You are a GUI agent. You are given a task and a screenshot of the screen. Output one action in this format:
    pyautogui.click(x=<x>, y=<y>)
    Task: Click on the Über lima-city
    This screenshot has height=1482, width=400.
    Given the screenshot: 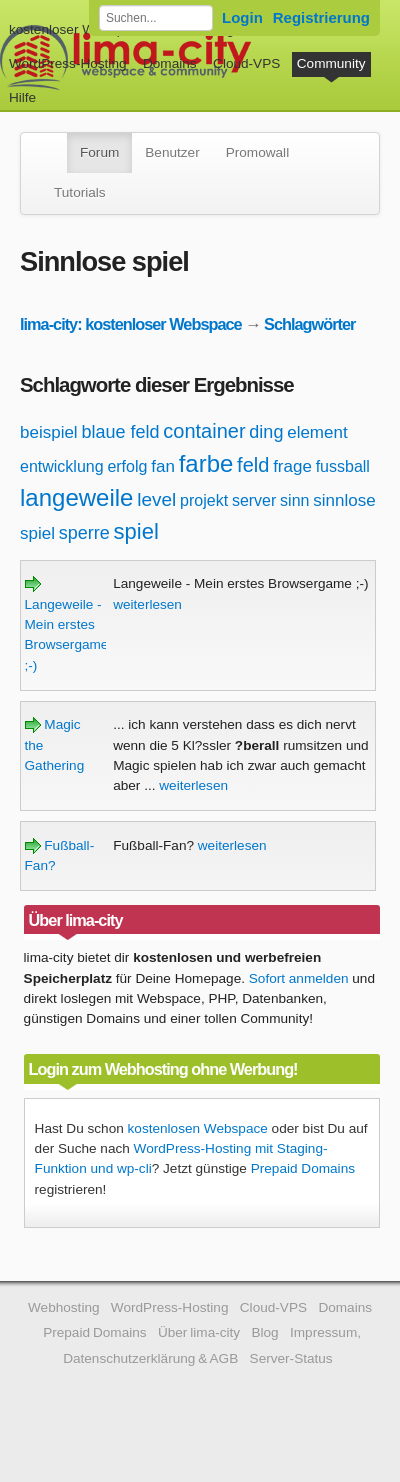 What is the action you would take?
    pyautogui.click(x=199, y=1332)
    